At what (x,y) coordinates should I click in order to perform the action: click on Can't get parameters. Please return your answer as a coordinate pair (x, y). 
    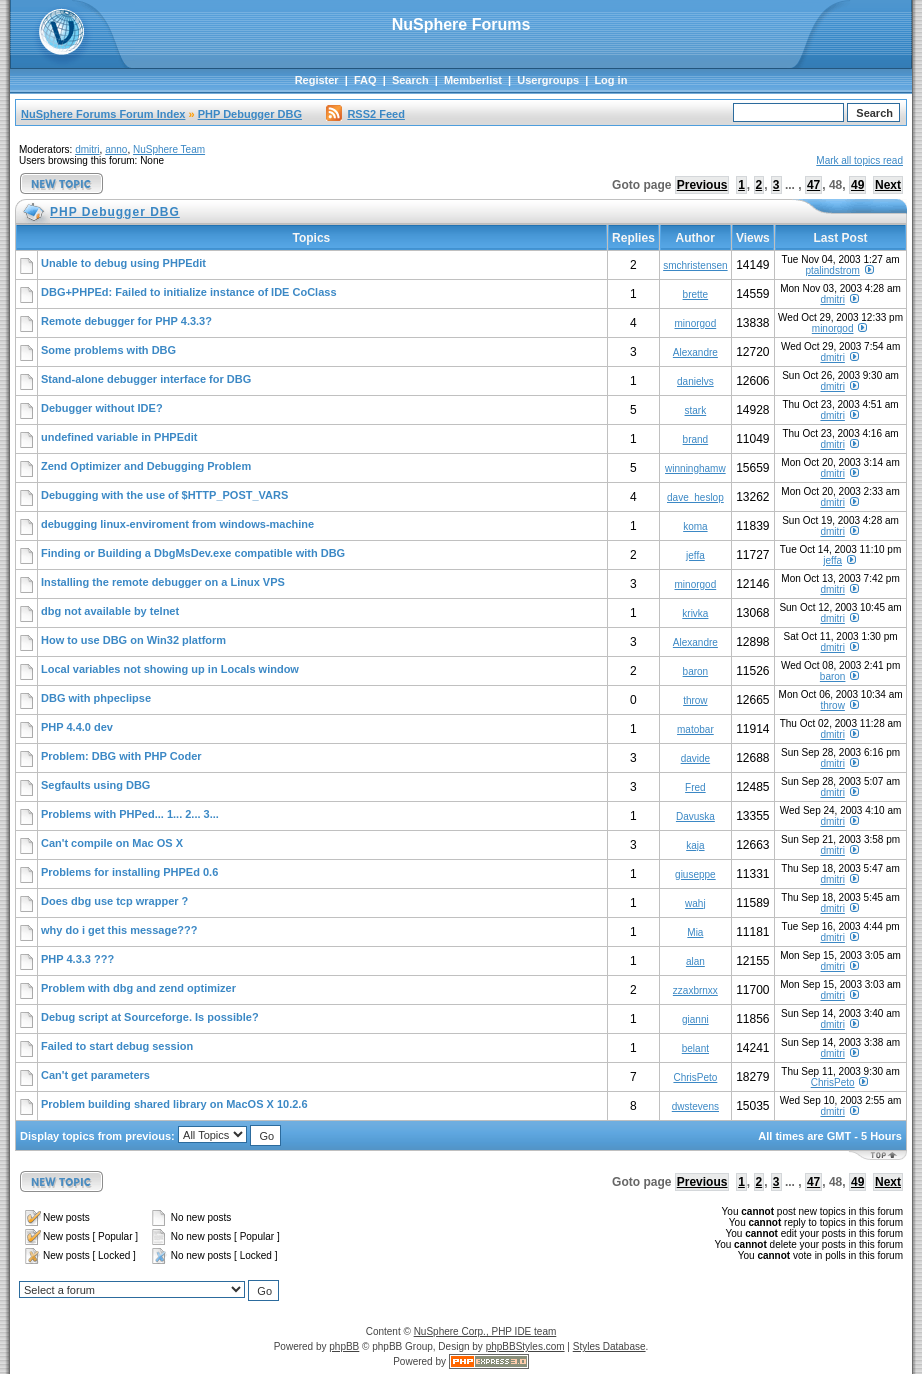
    Looking at the image, I should click on (95, 1075).